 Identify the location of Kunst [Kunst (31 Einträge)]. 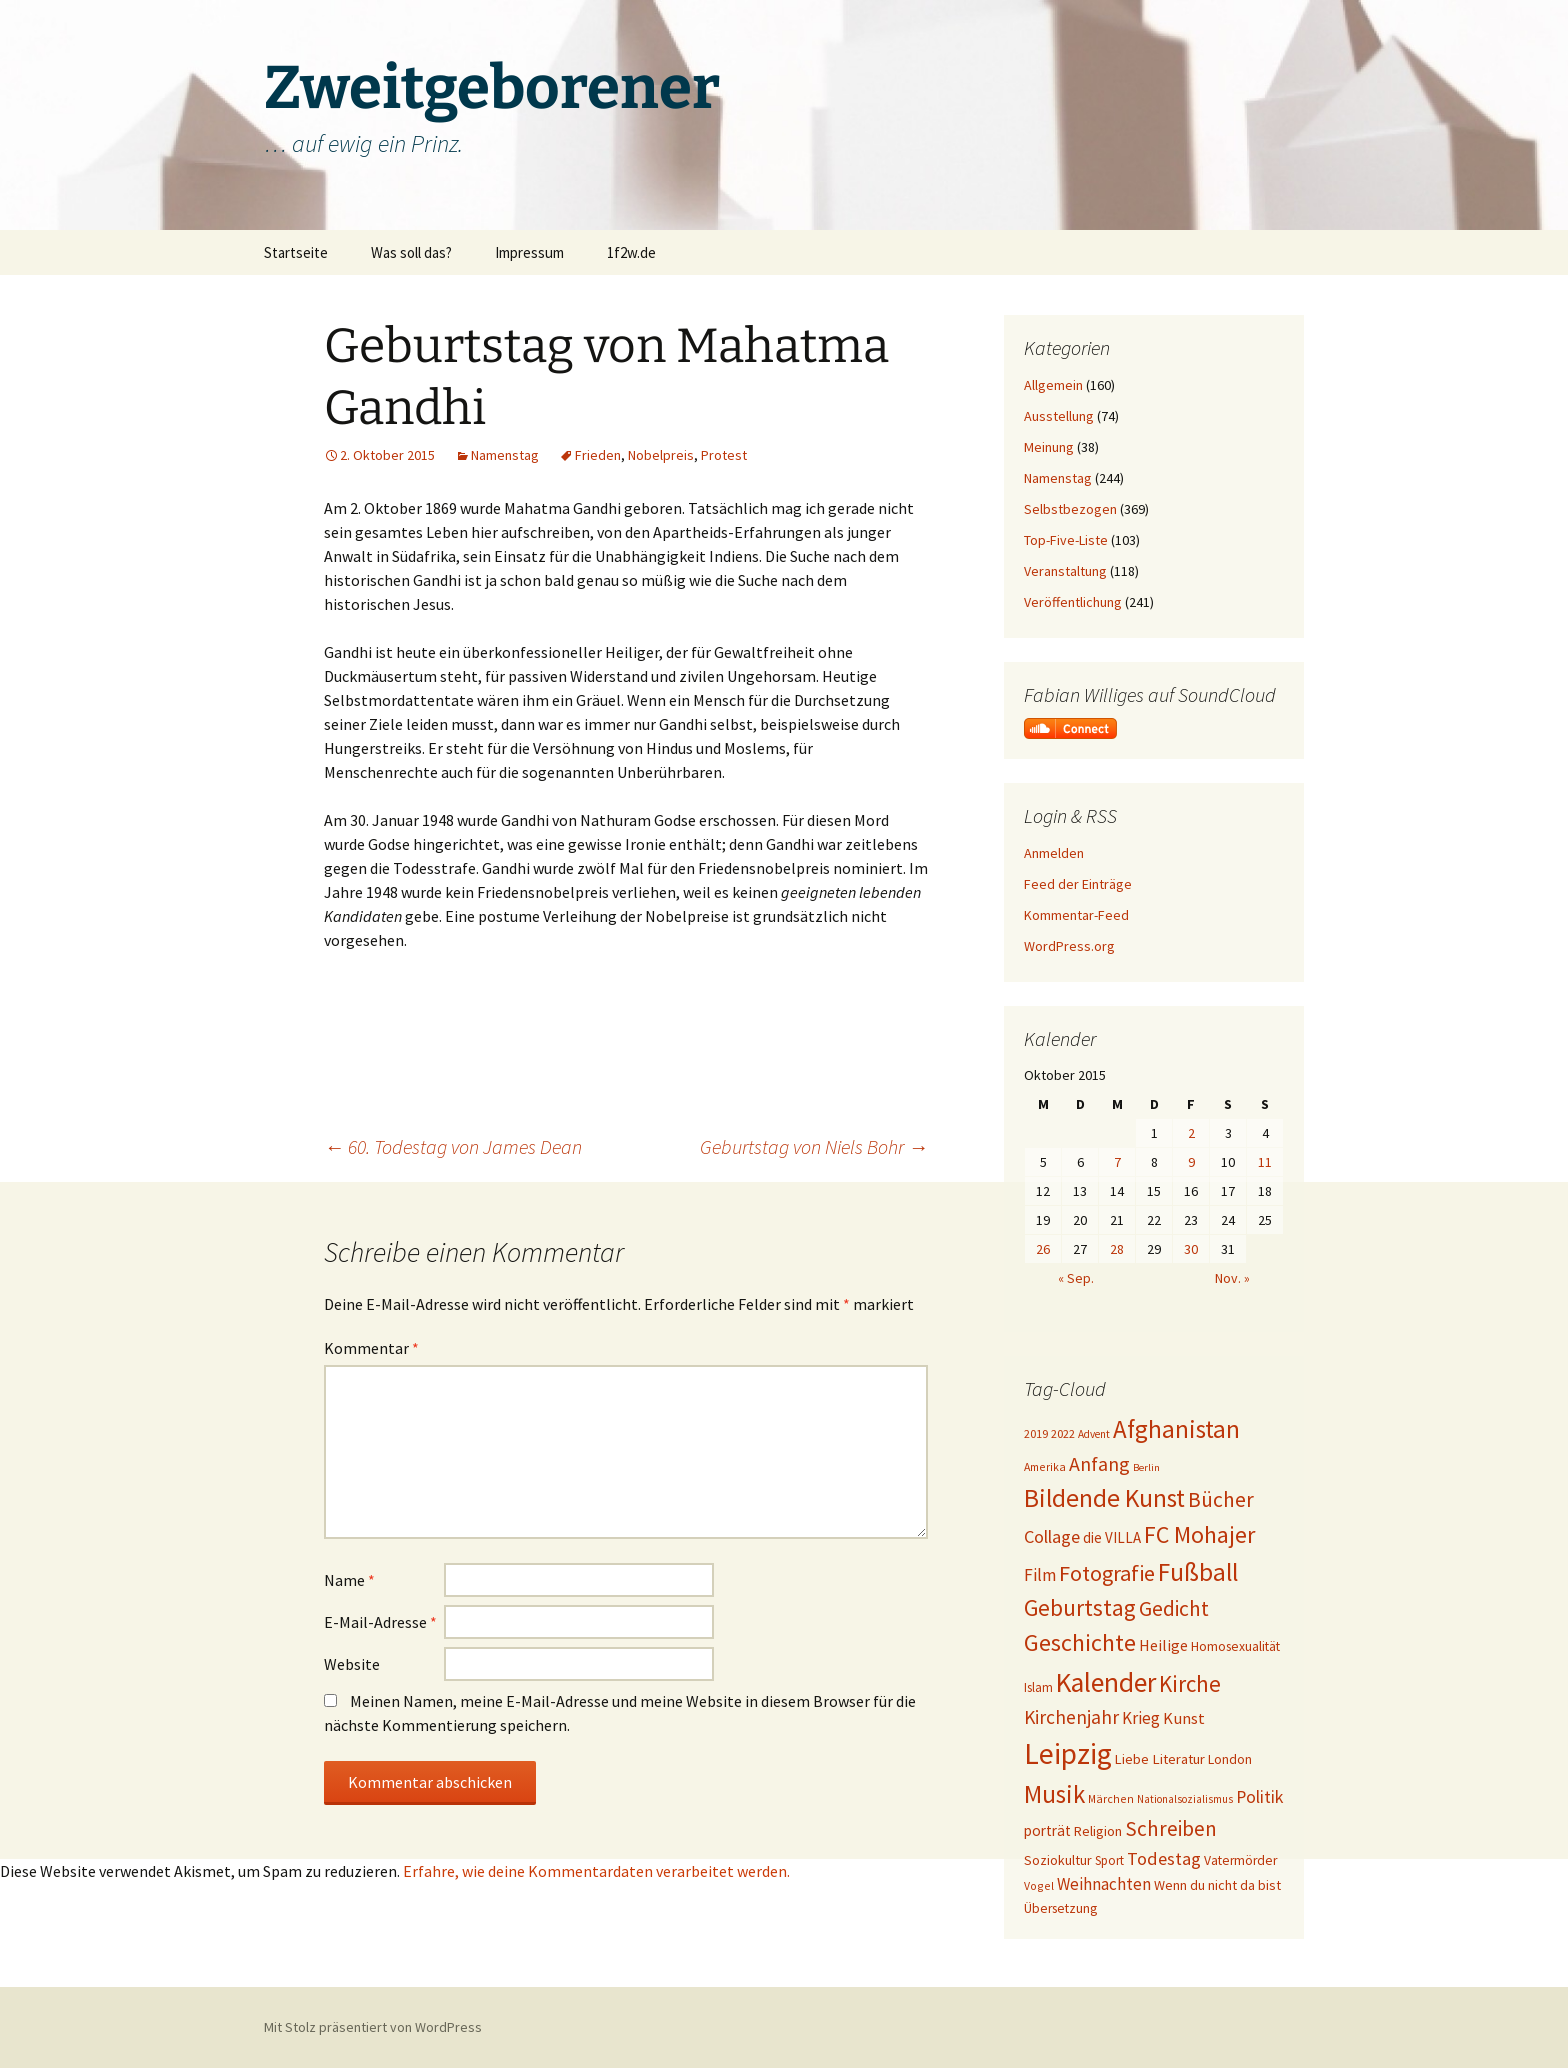
(1184, 1718).